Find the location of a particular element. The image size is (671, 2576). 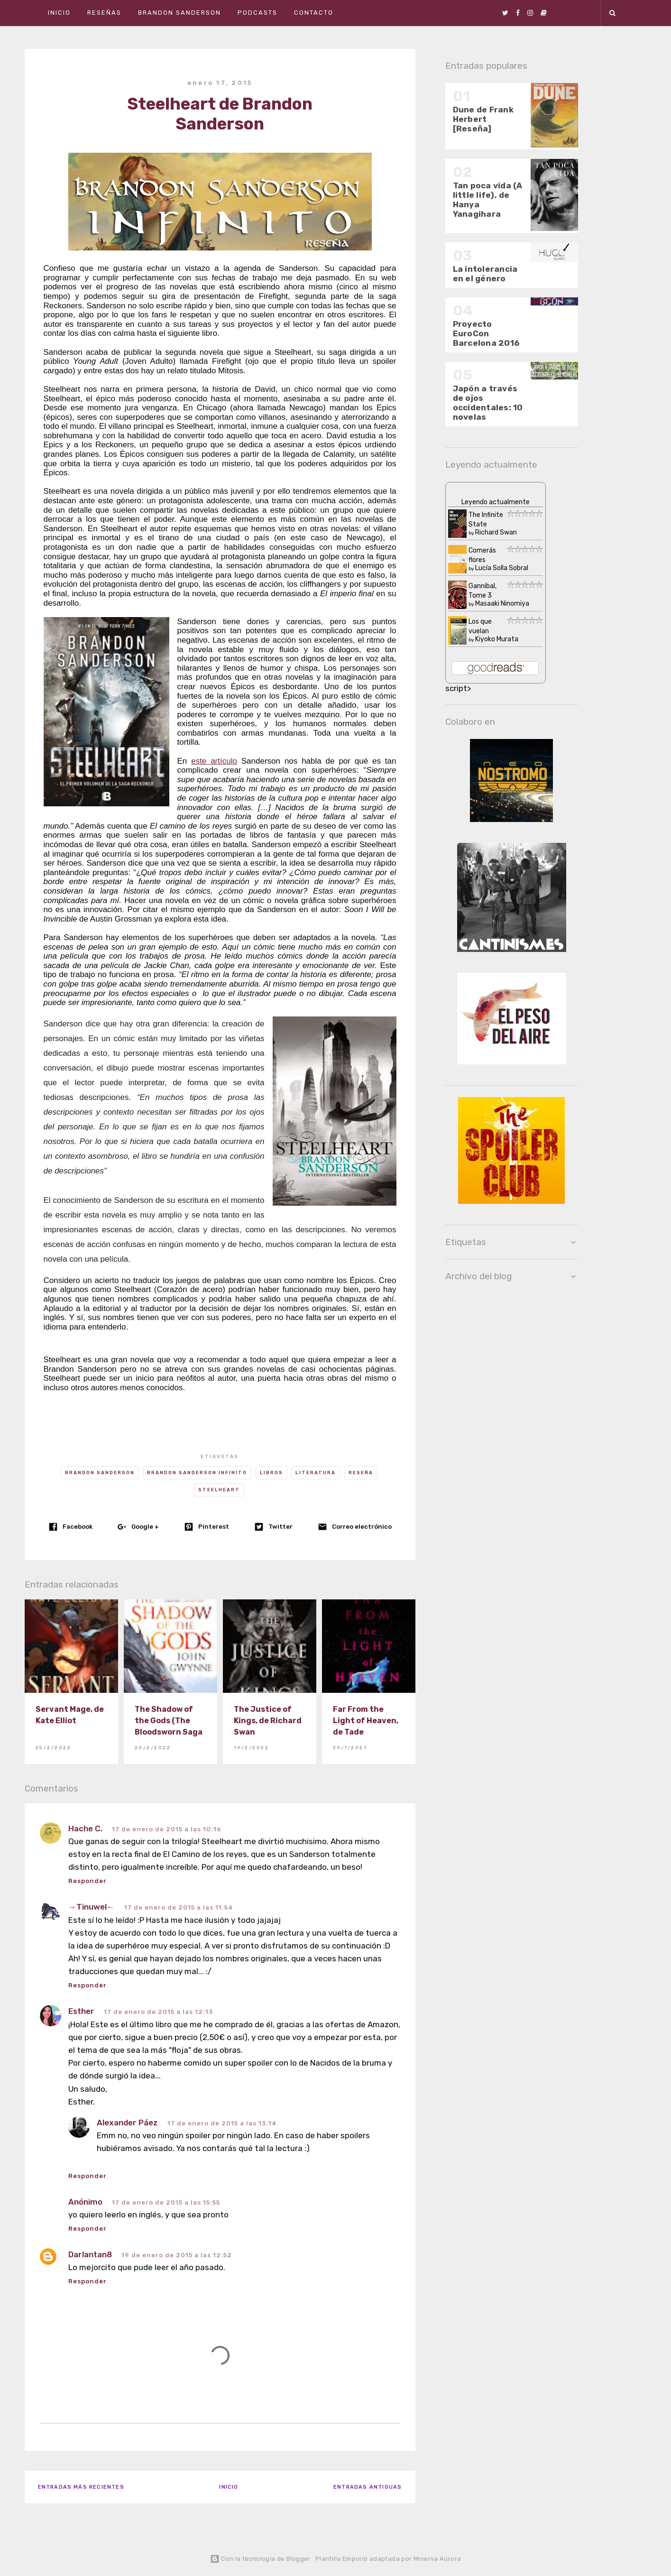

Responder is located at coordinates (87, 1880).